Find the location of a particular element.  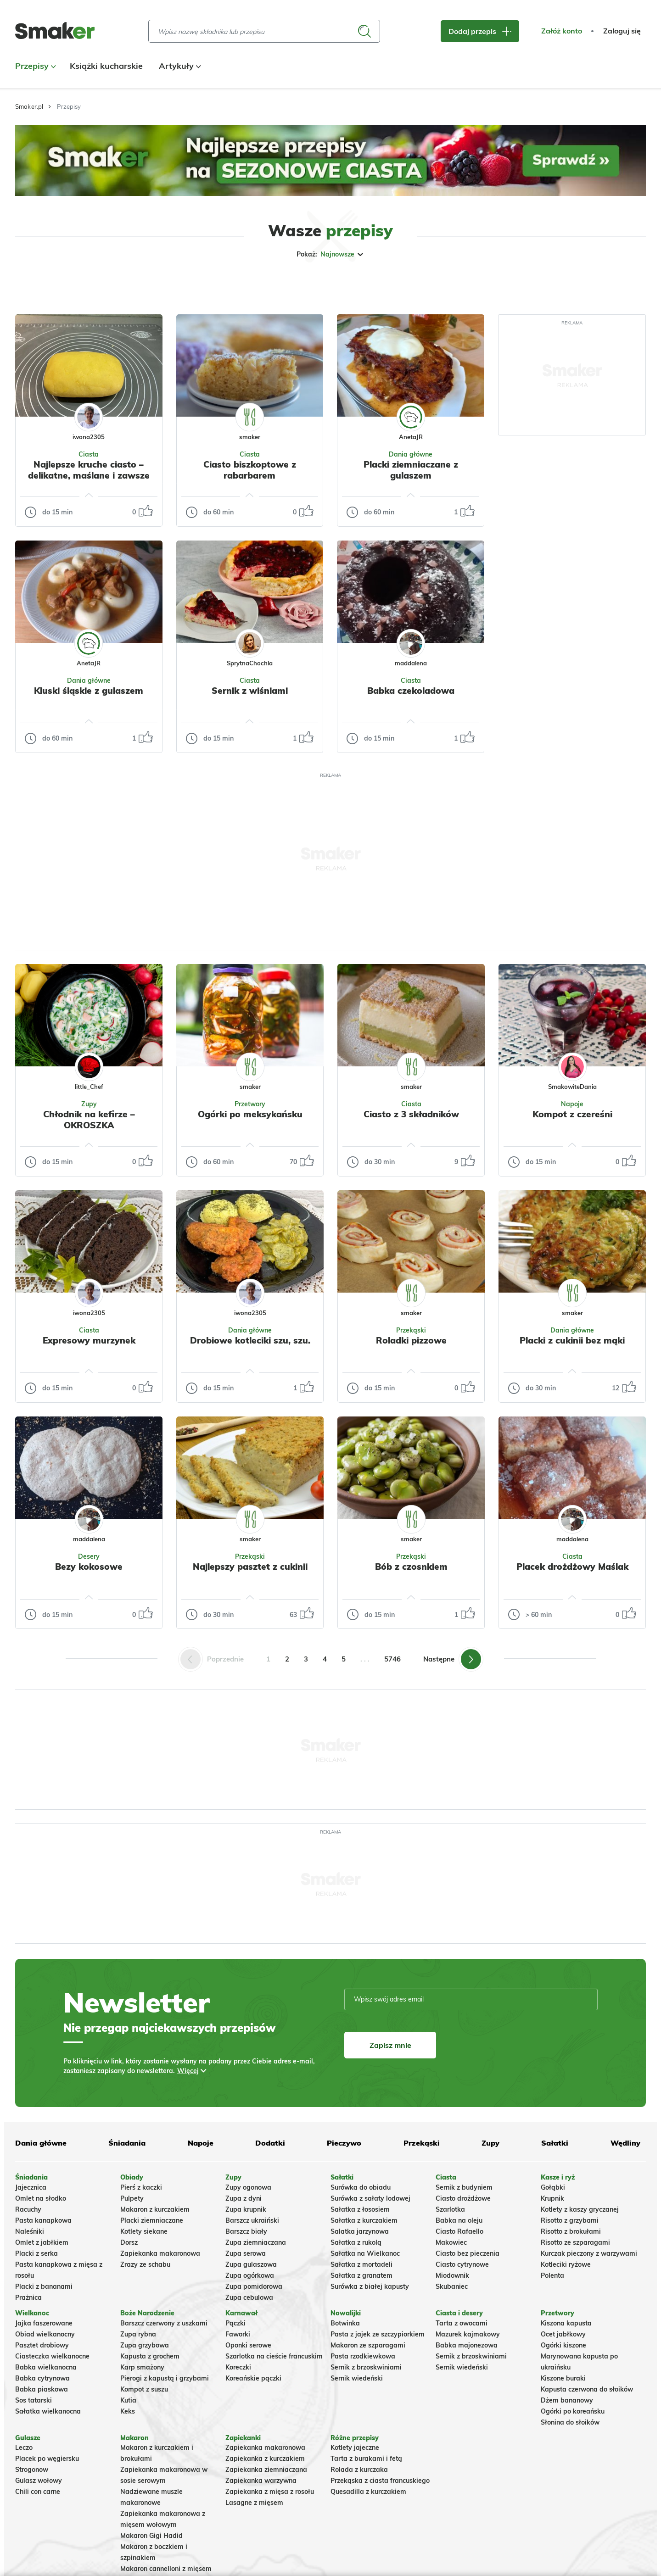

Gulasz wołowy is located at coordinates (38, 2480).